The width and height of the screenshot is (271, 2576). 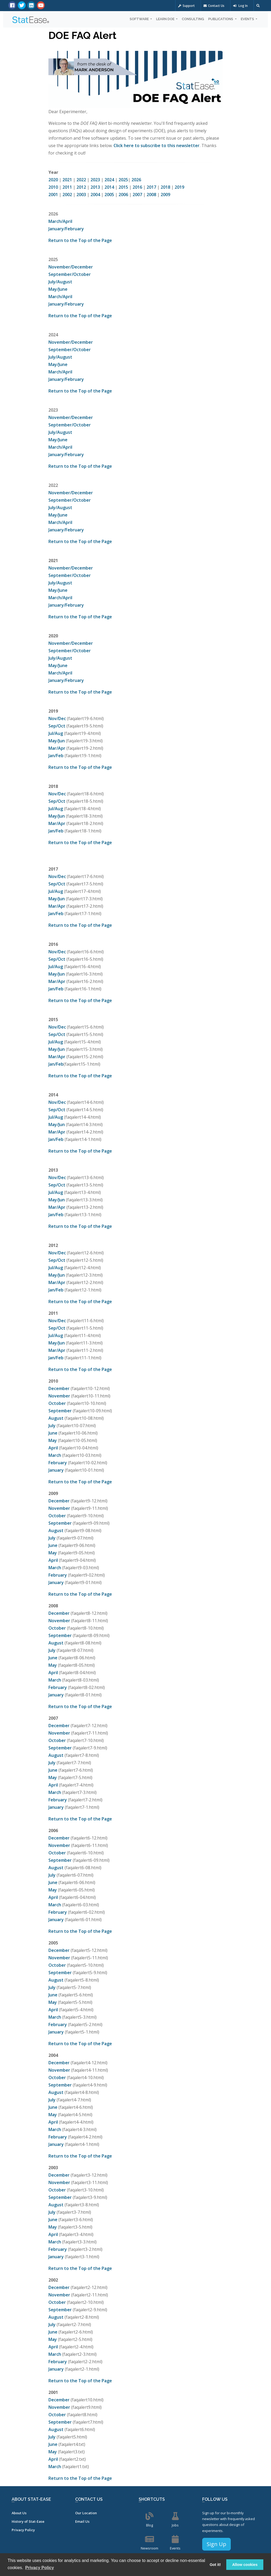 What do you see at coordinates (165, 187) in the screenshot?
I see `2018` at bounding box center [165, 187].